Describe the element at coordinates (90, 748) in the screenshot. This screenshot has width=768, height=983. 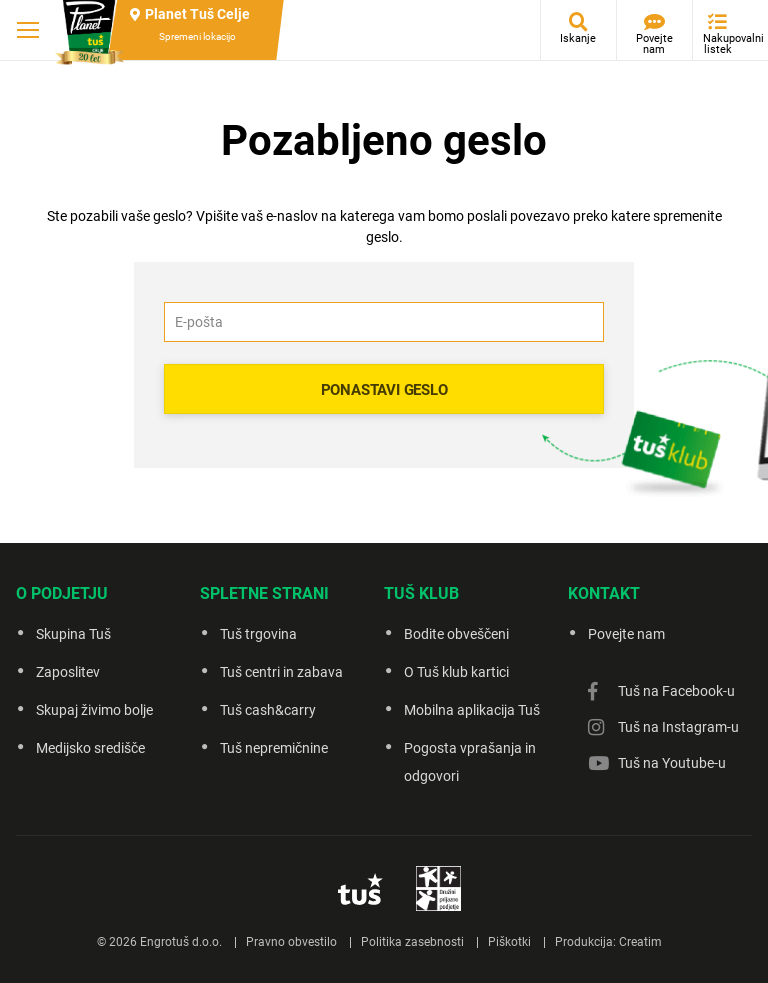
I see `Medijsko središče` at that location.